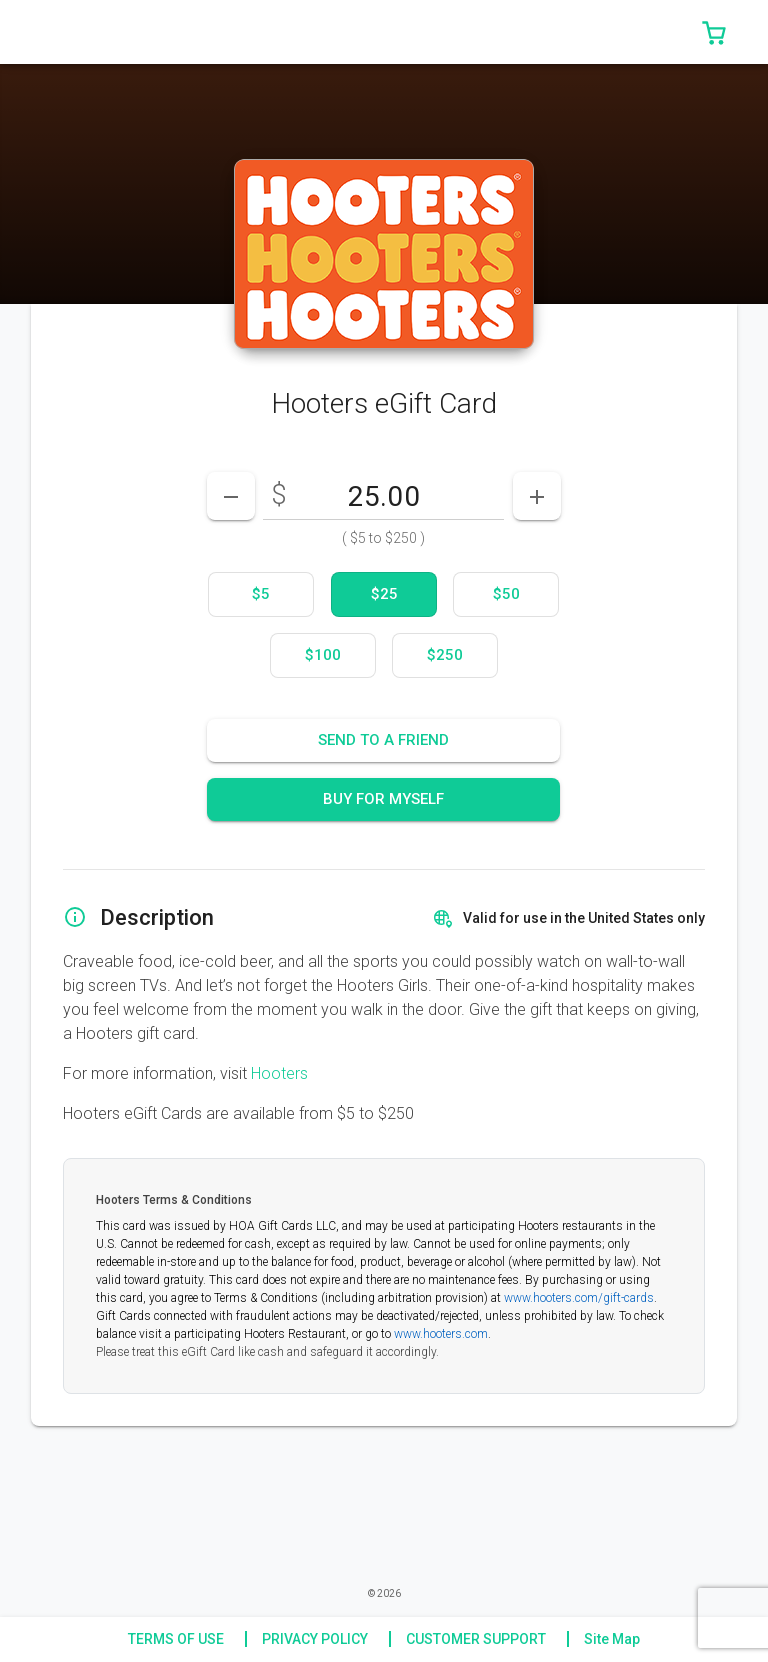  Describe the element at coordinates (261, 594) in the screenshot. I see `[option]` at that location.